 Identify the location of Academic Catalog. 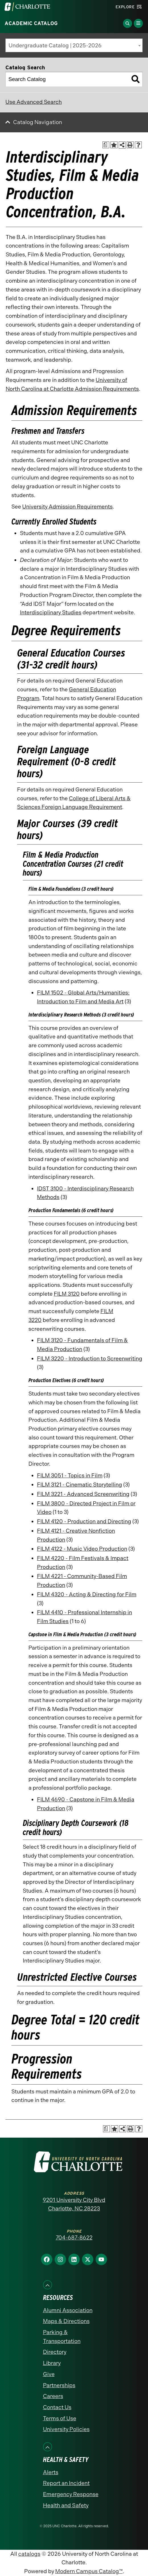
(31, 23).